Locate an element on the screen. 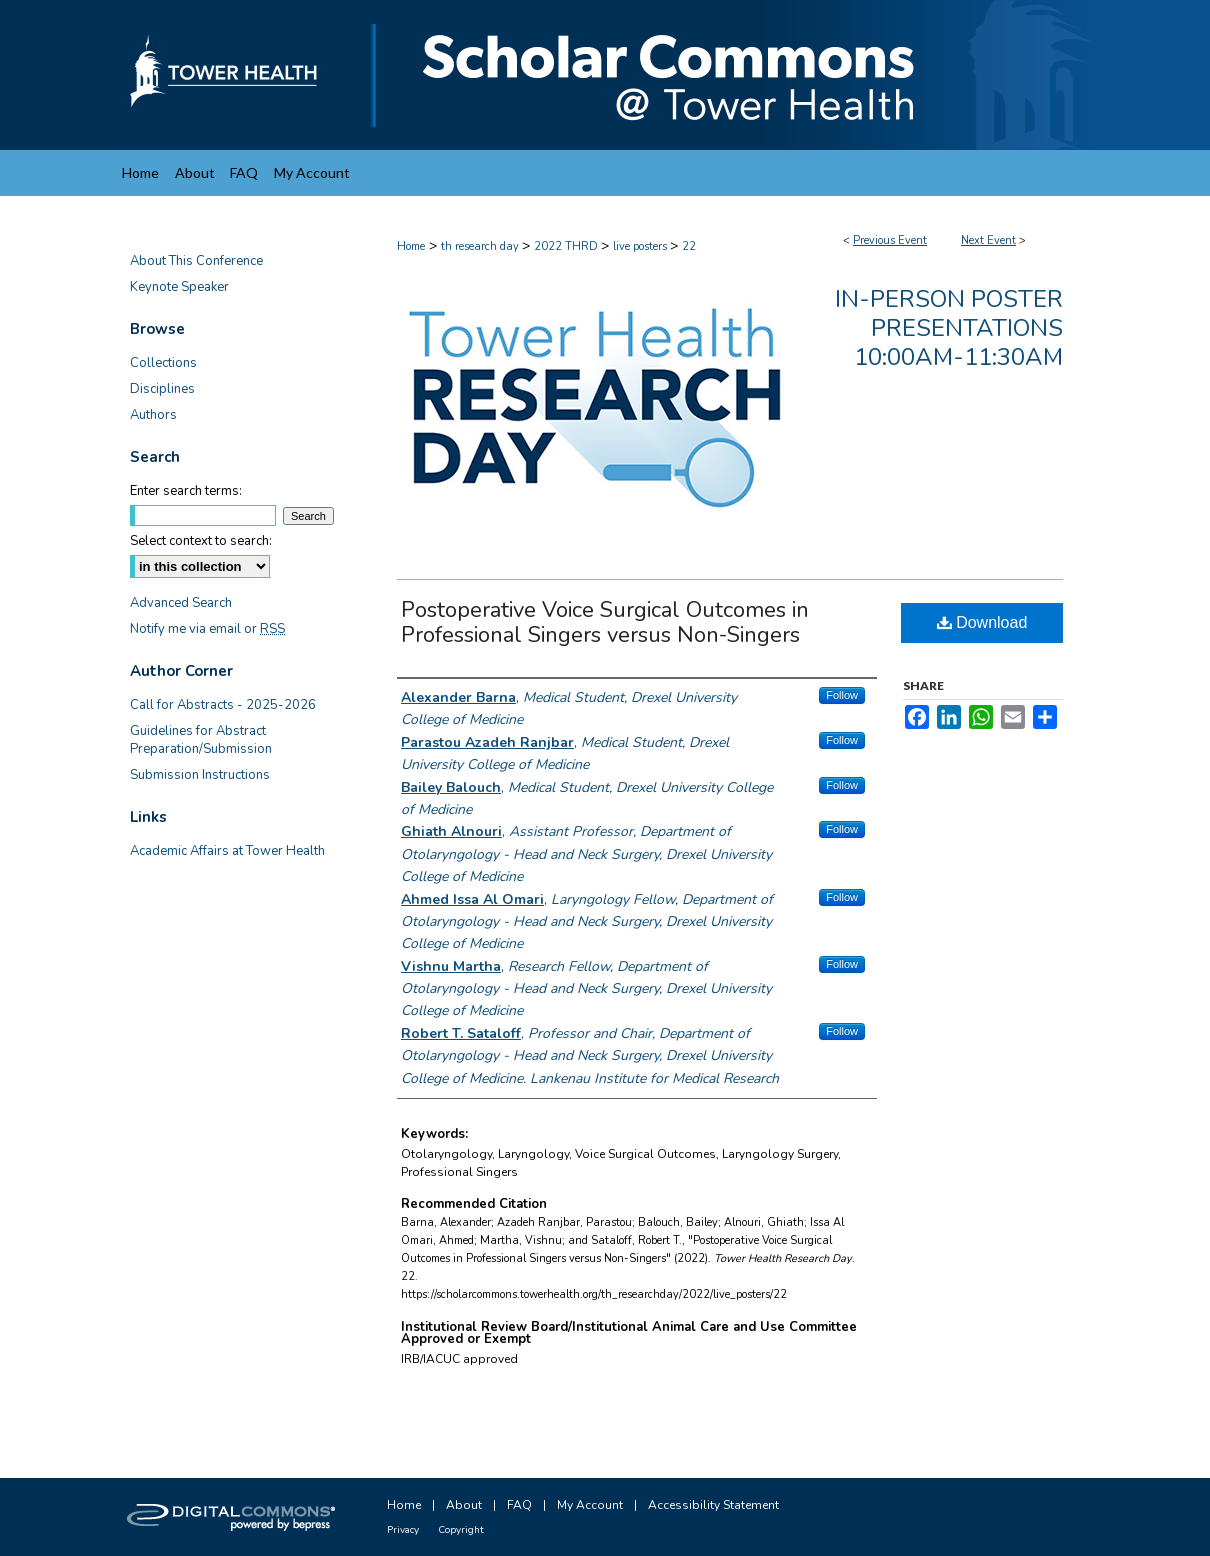 The image size is (1210, 1556). Next Event is located at coordinates (988, 240).